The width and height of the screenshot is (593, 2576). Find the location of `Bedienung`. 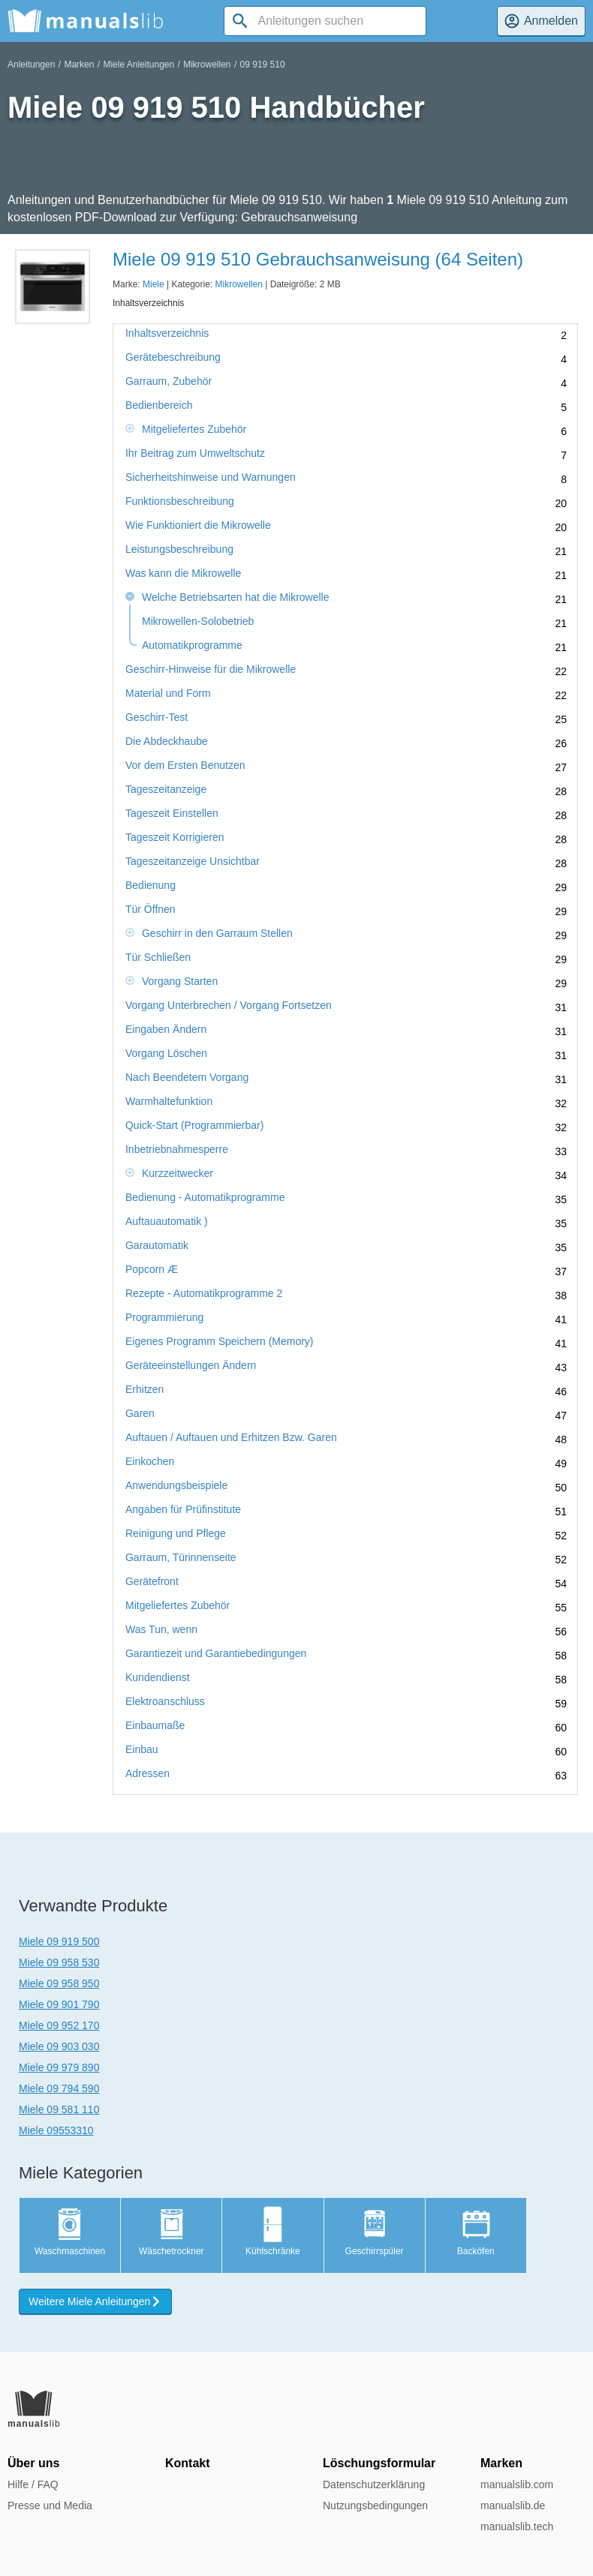

Bedienung is located at coordinates (150, 885).